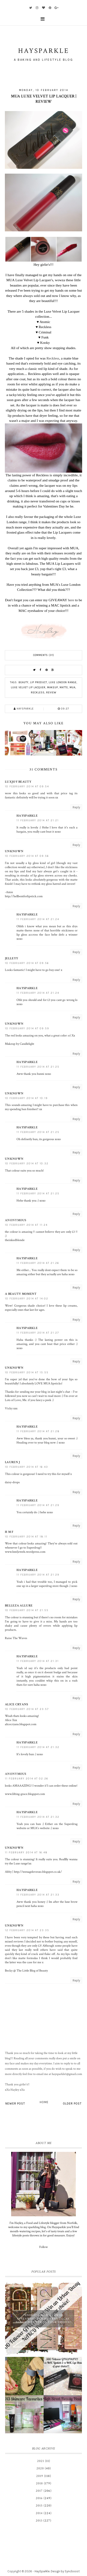 This screenshot has height=2576, width=87. What do you see at coordinates (27, 856) in the screenshot?
I see `10 February 2014 at 09:56` at bounding box center [27, 856].